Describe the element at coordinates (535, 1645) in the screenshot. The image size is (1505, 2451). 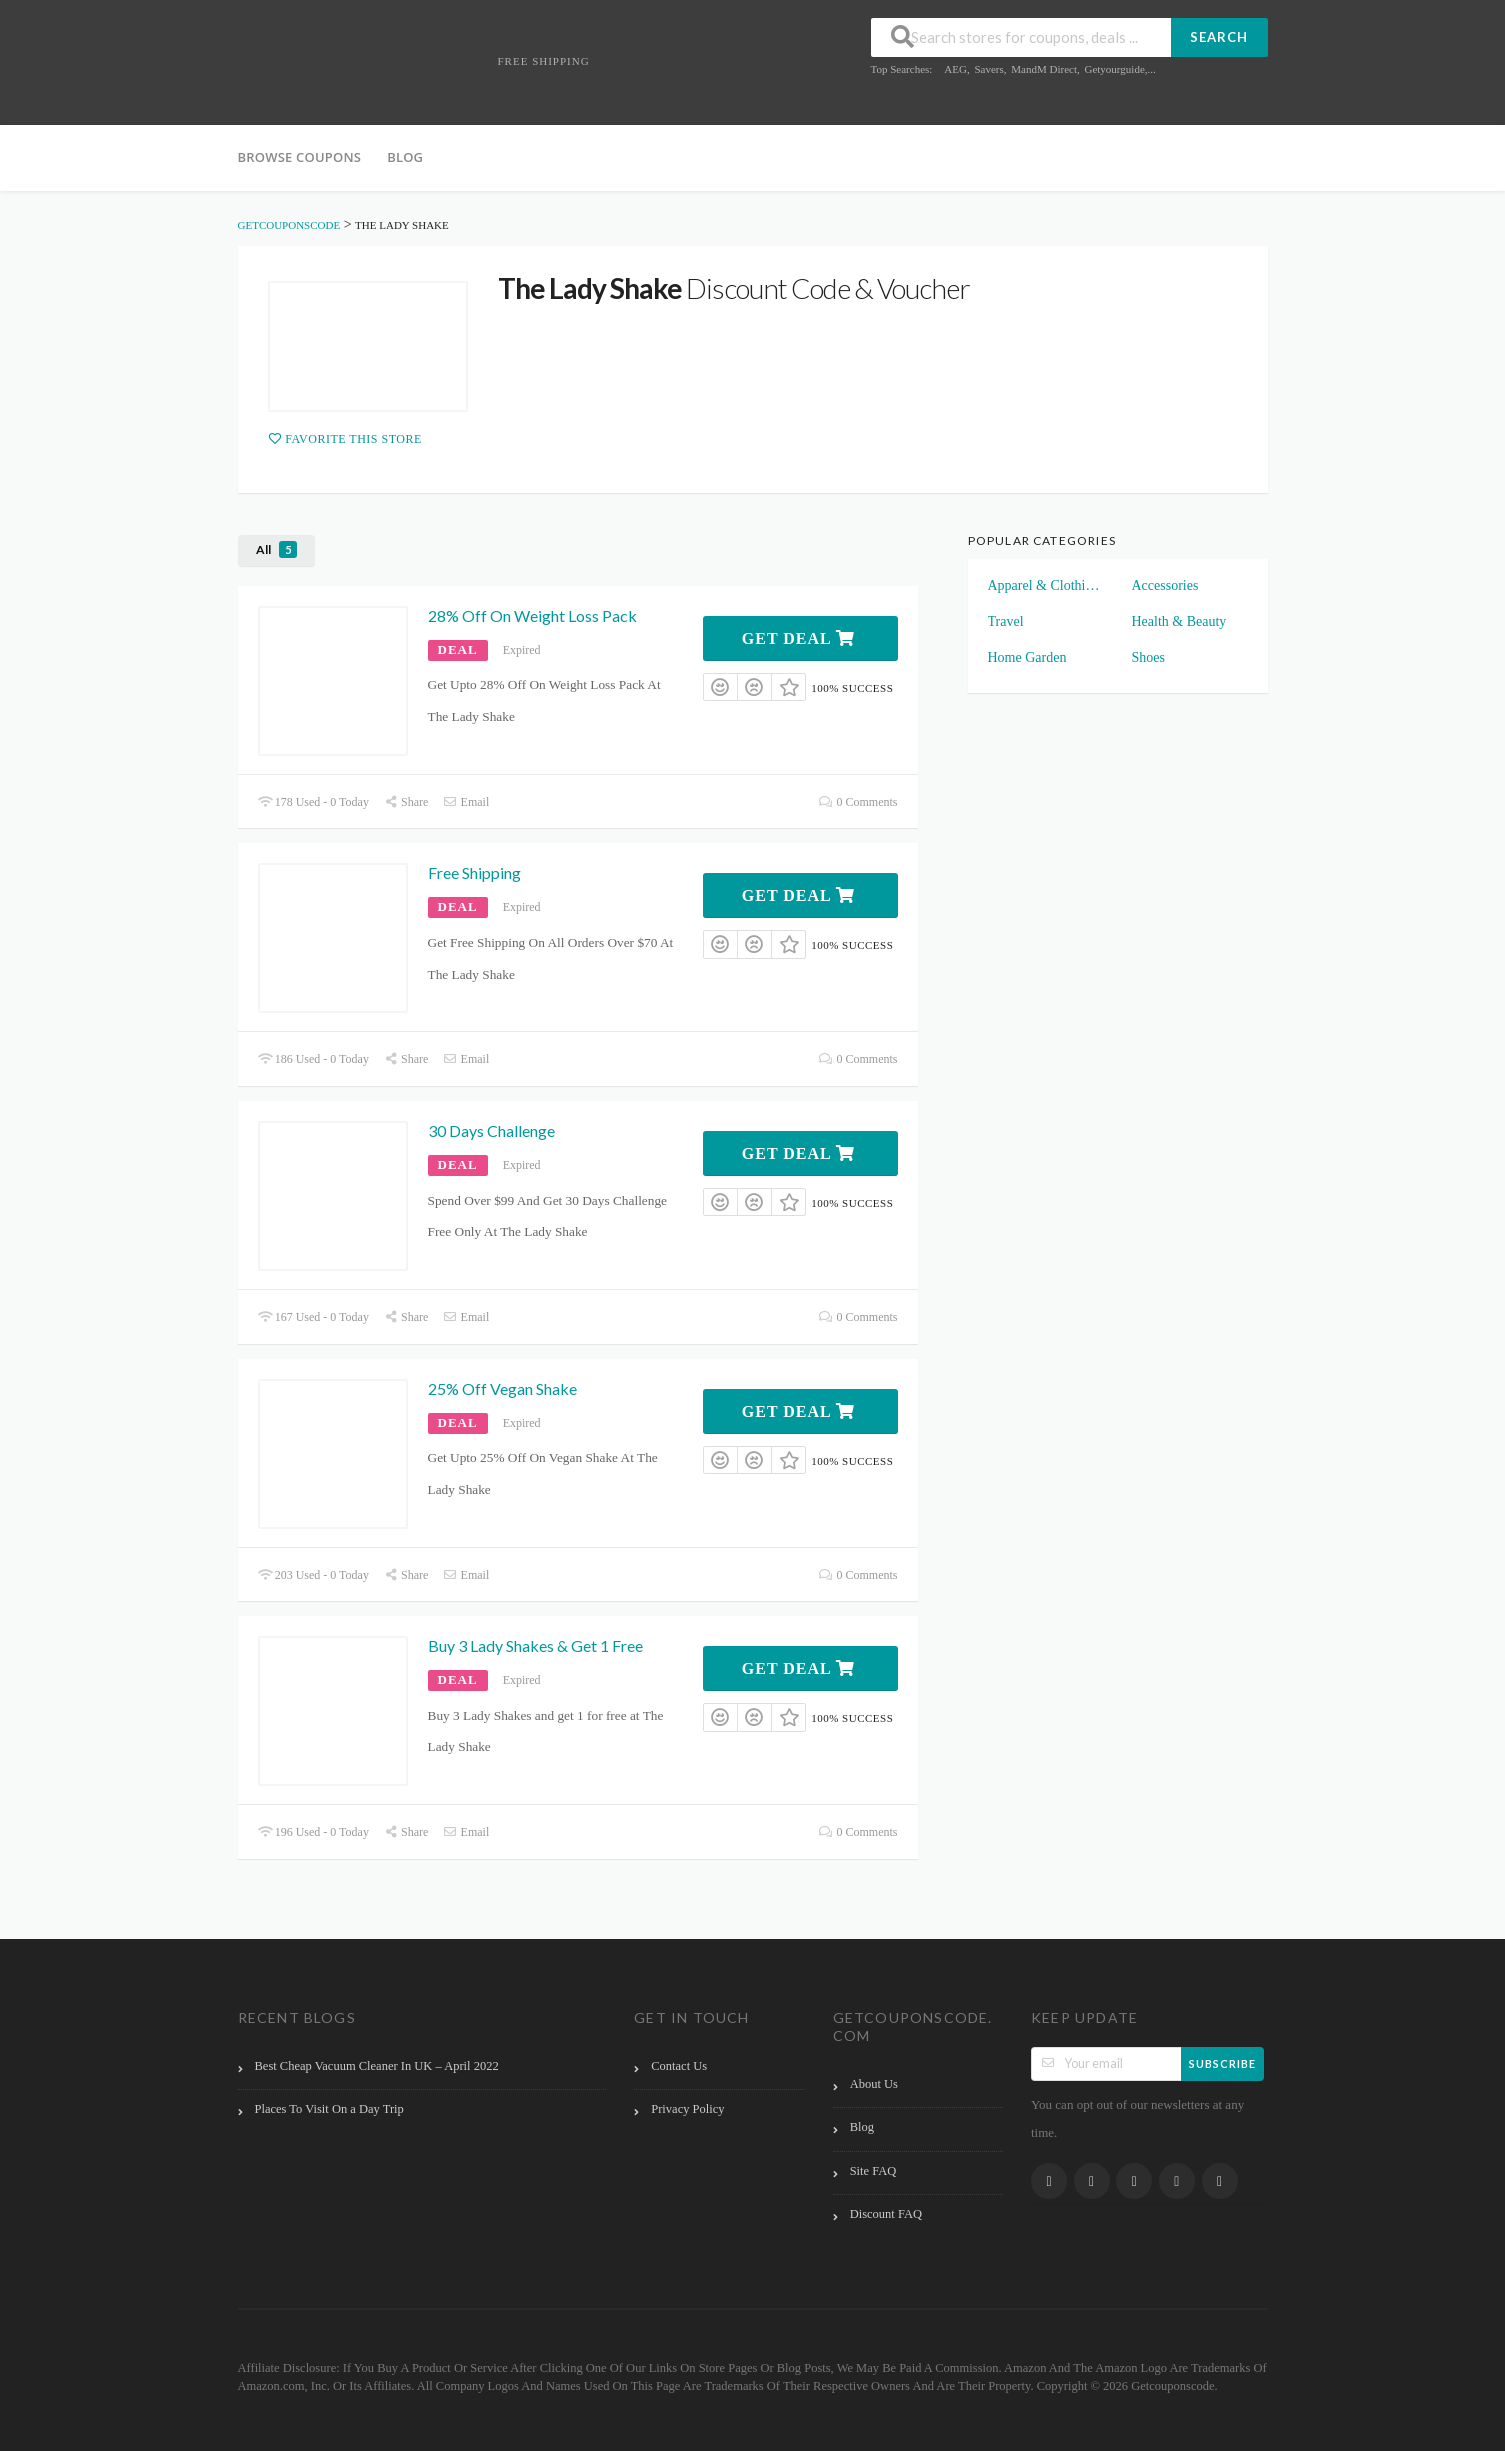
I see `Buy 3 Lady Shakes & Get 1 Free` at that location.